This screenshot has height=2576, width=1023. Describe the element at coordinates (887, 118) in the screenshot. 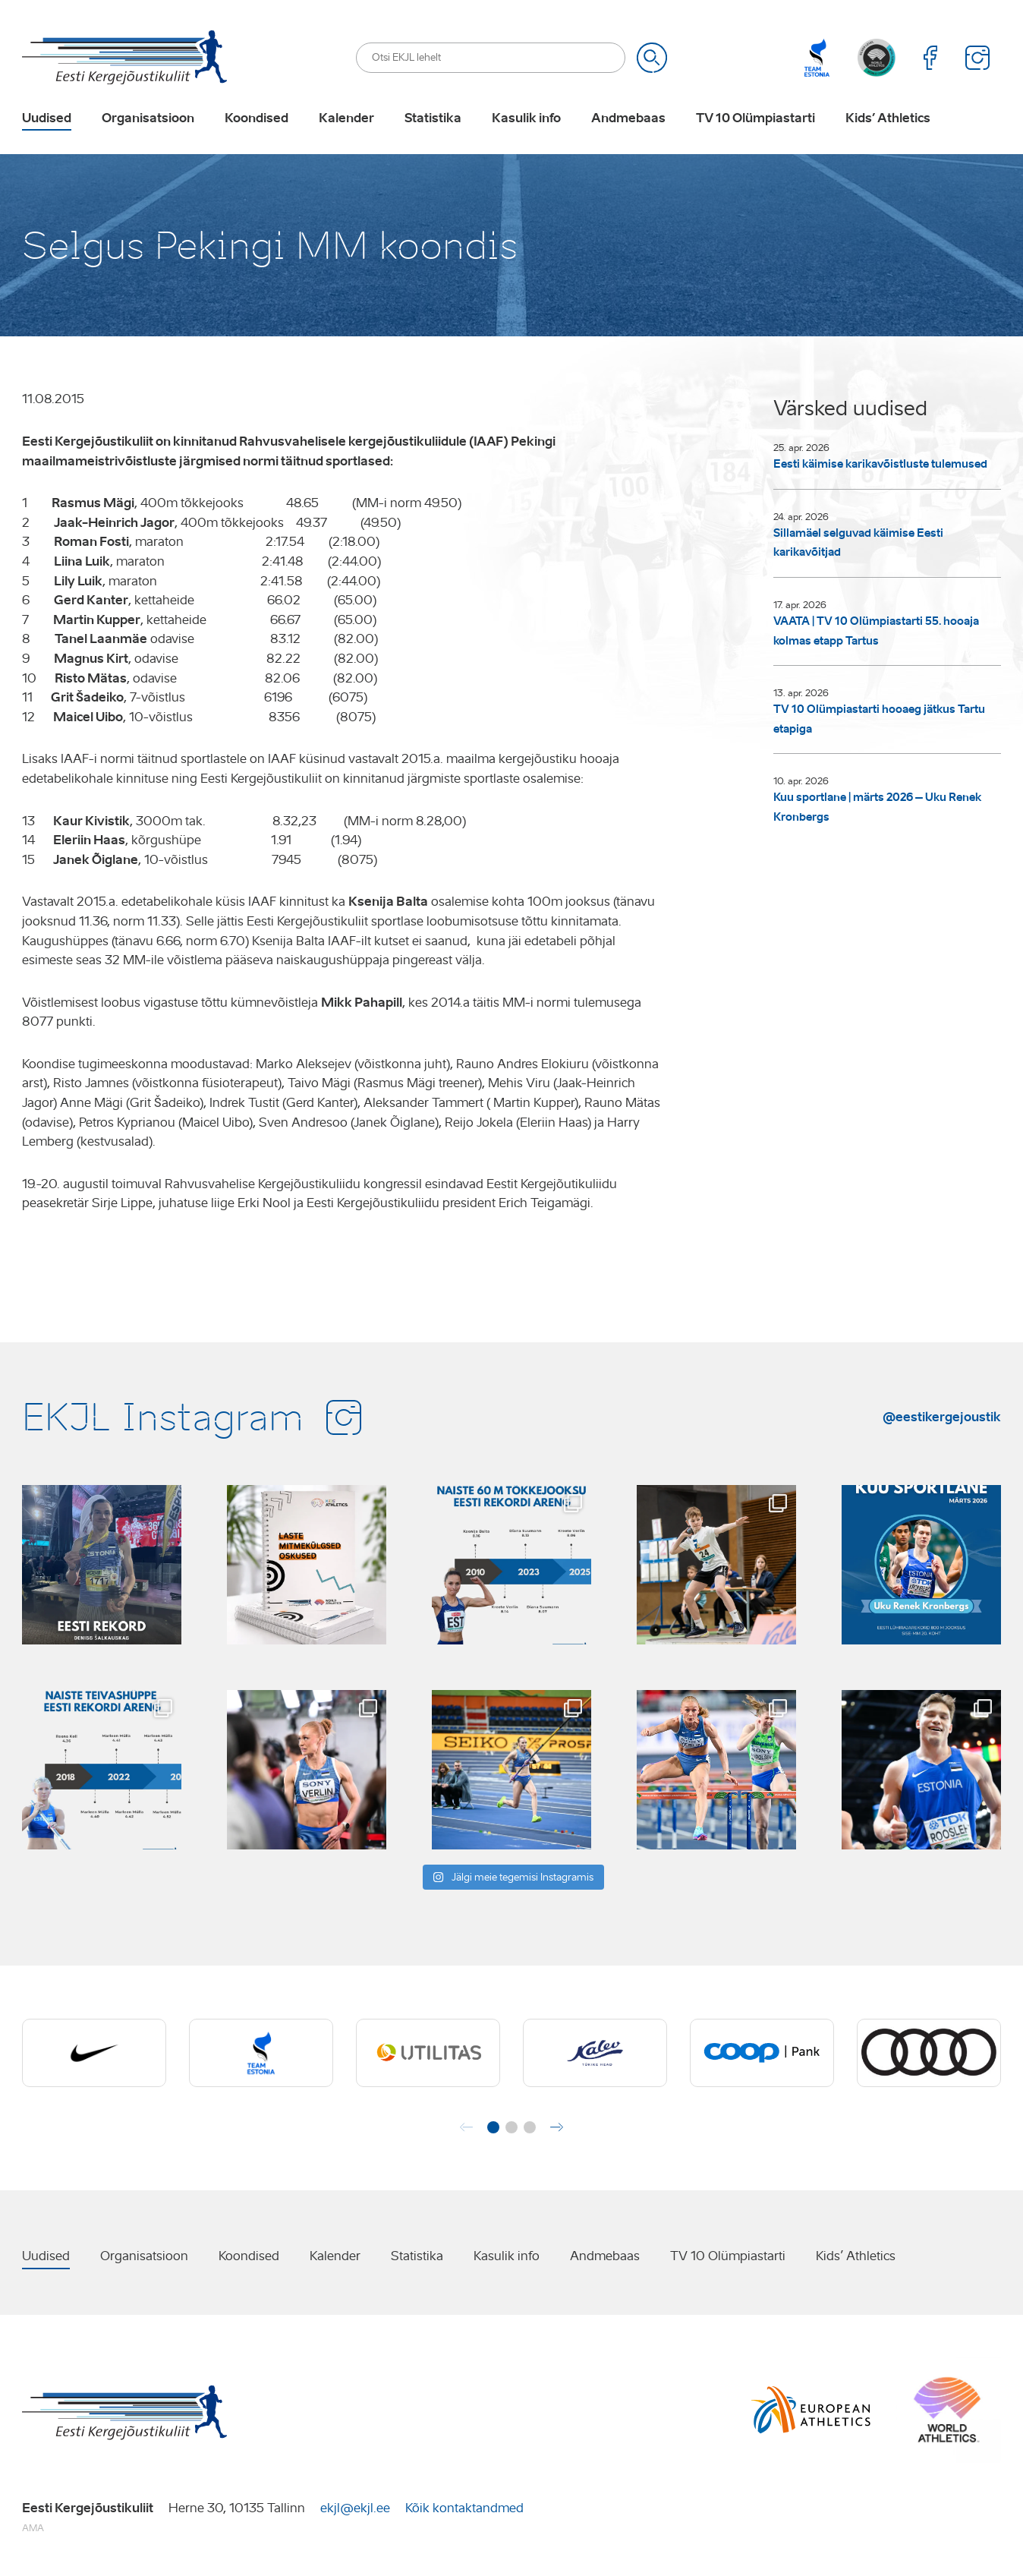

I see `Kids’ Athletics` at that location.